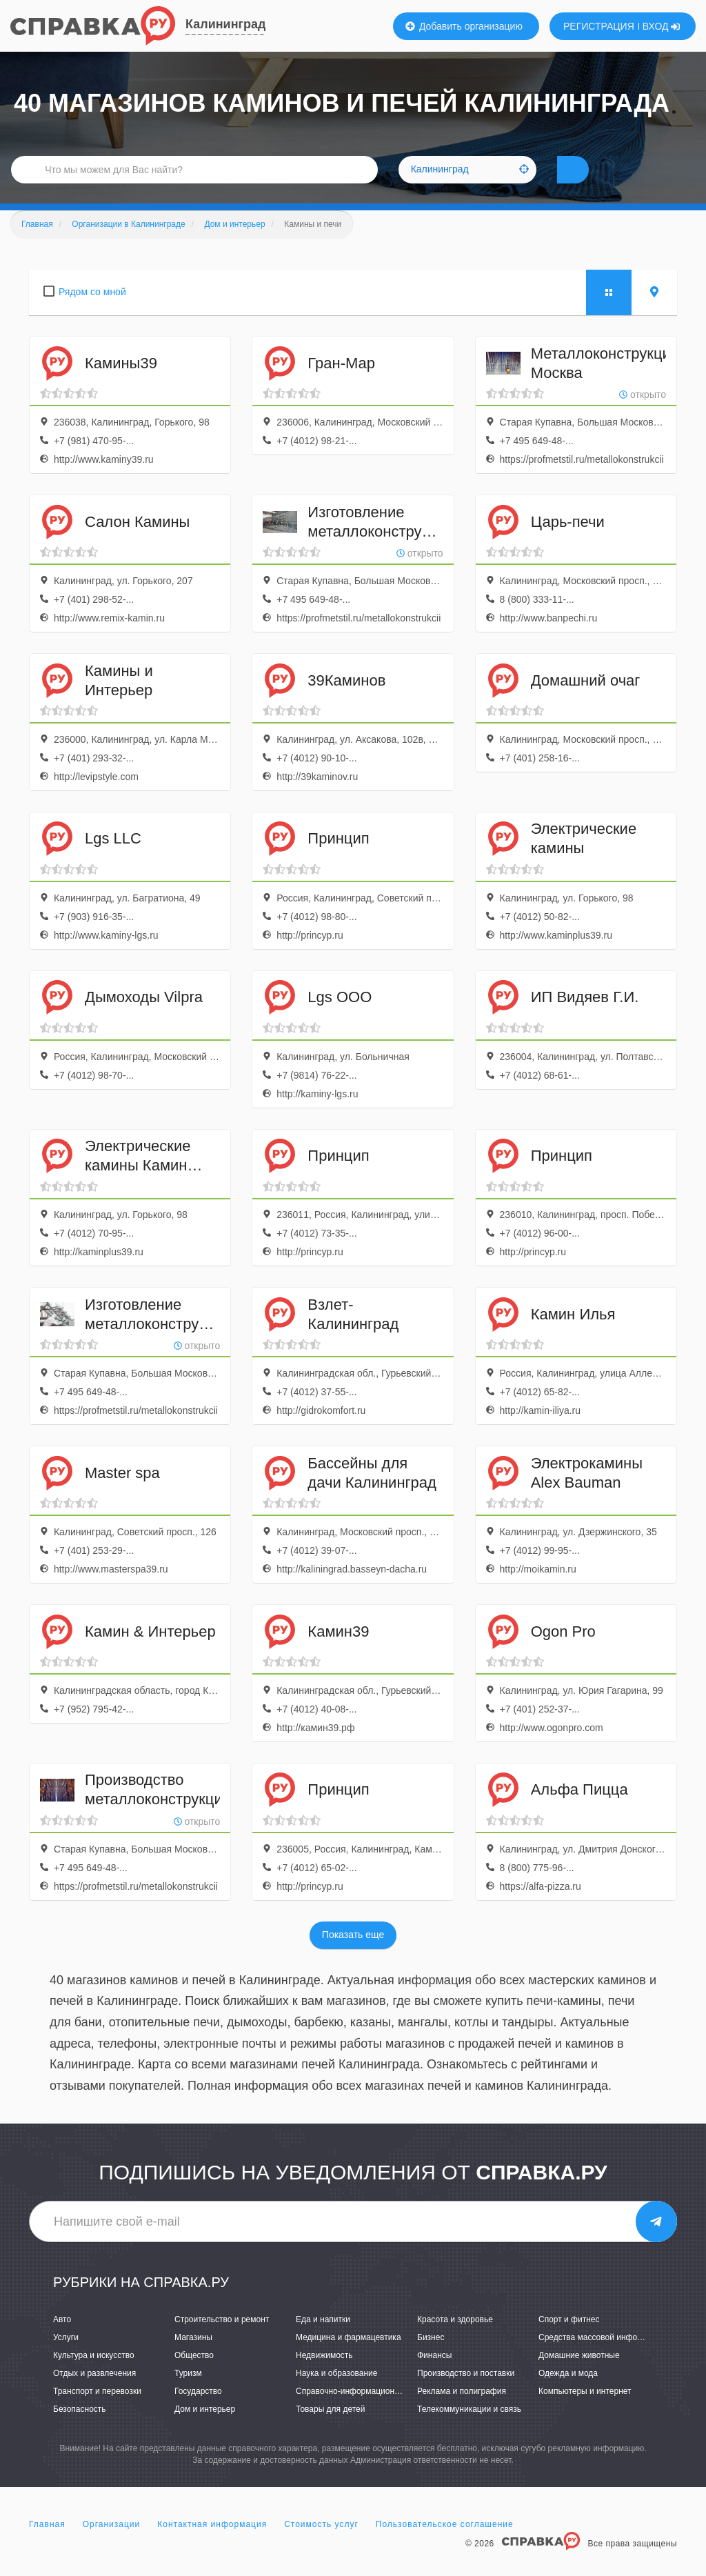 The image size is (706, 2576). What do you see at coordinates (348, 2357) in the screenshot?
I see `Медицина и фармацевтика` at bounding box center [348, 2357].